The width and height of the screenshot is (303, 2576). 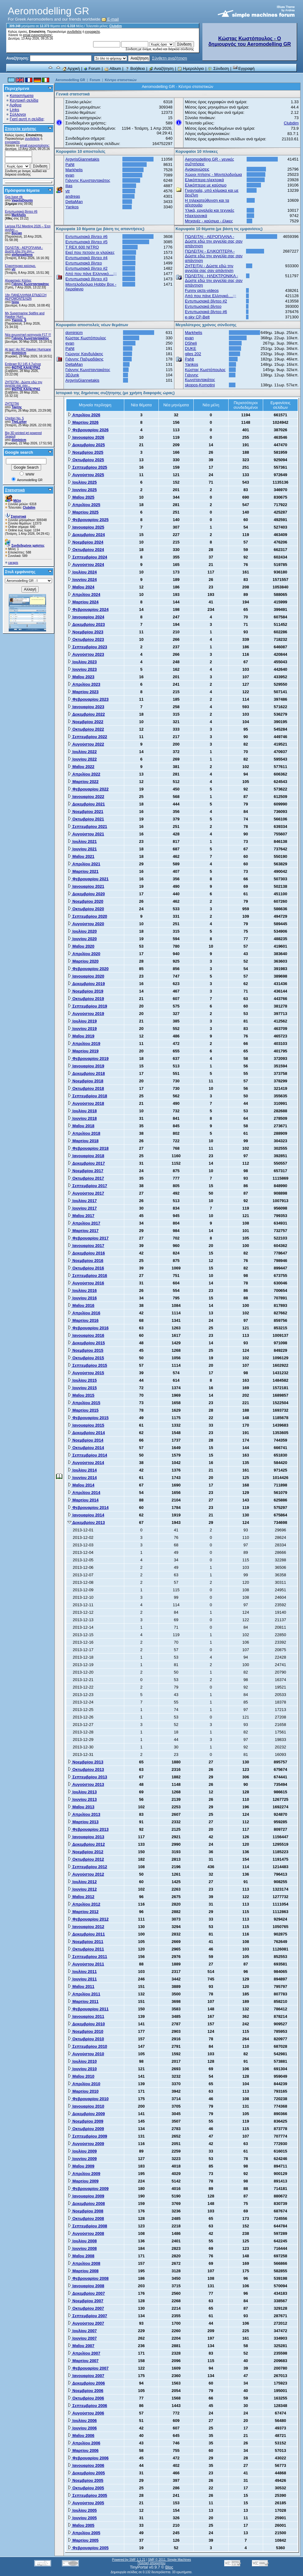 I want to click on Φεβρουαρίου 2026, so click(x=88, y=430).